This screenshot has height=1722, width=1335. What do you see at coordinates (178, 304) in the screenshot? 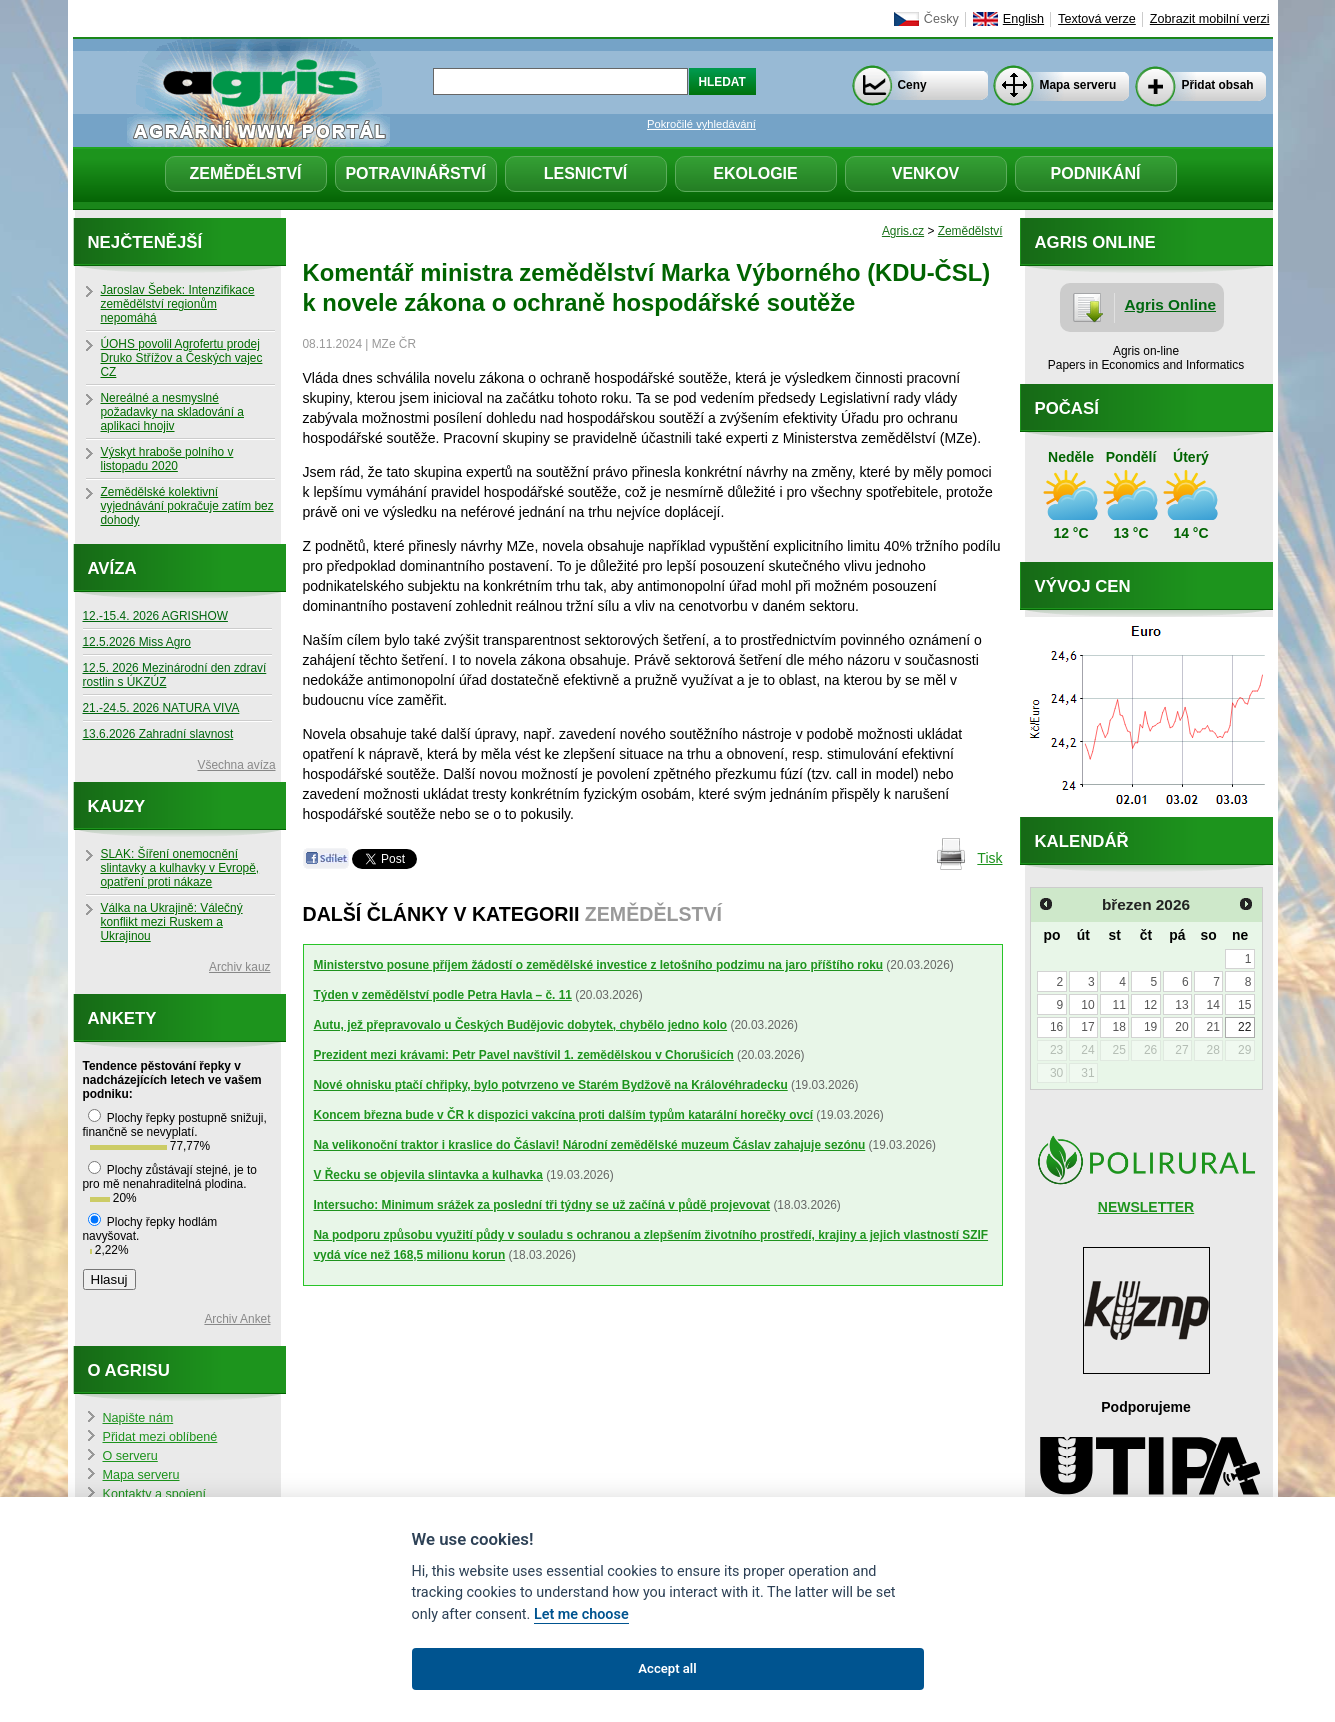
I see `Jaroslav Šebek: Intenzifikace zemědělství regionům nepomáhá` at bounding box center [178, 304].